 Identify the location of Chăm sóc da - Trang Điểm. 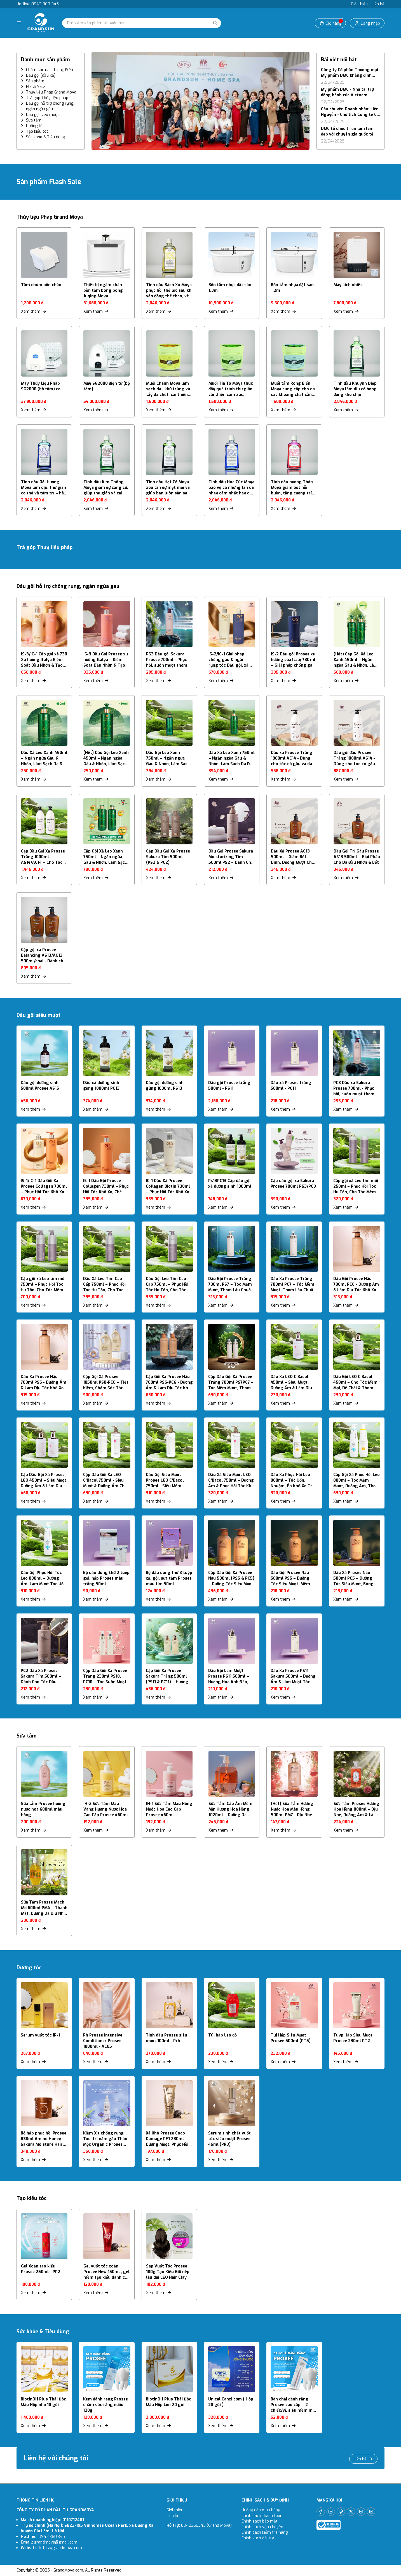
(50, 70).